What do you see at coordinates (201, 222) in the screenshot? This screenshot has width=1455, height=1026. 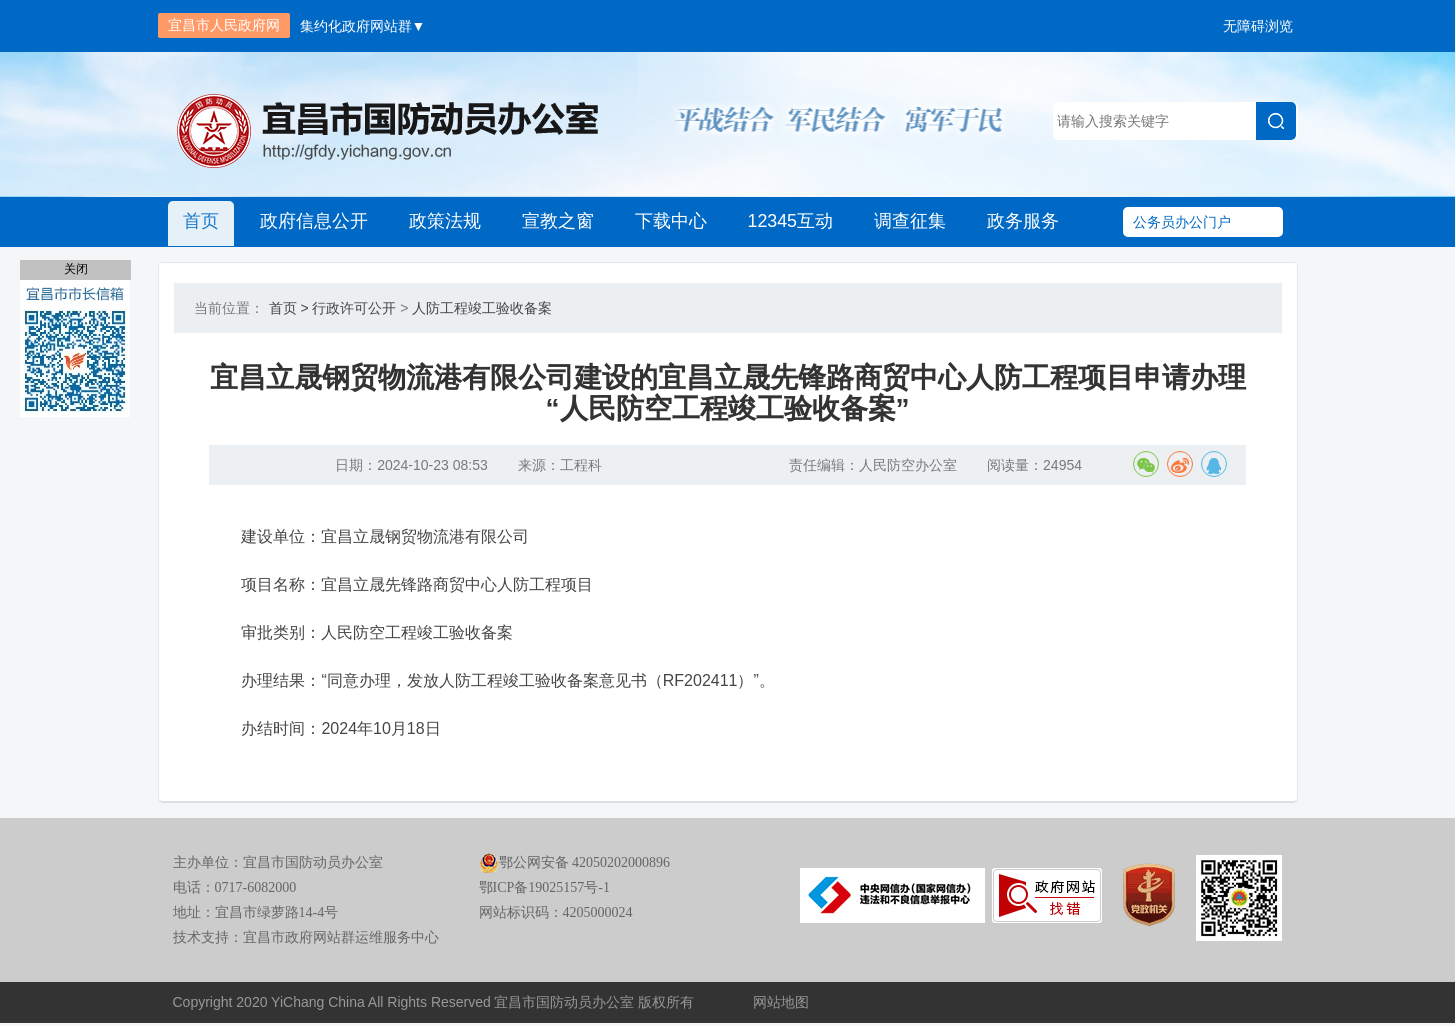 I see `首页` at bounding box center [201, 222].